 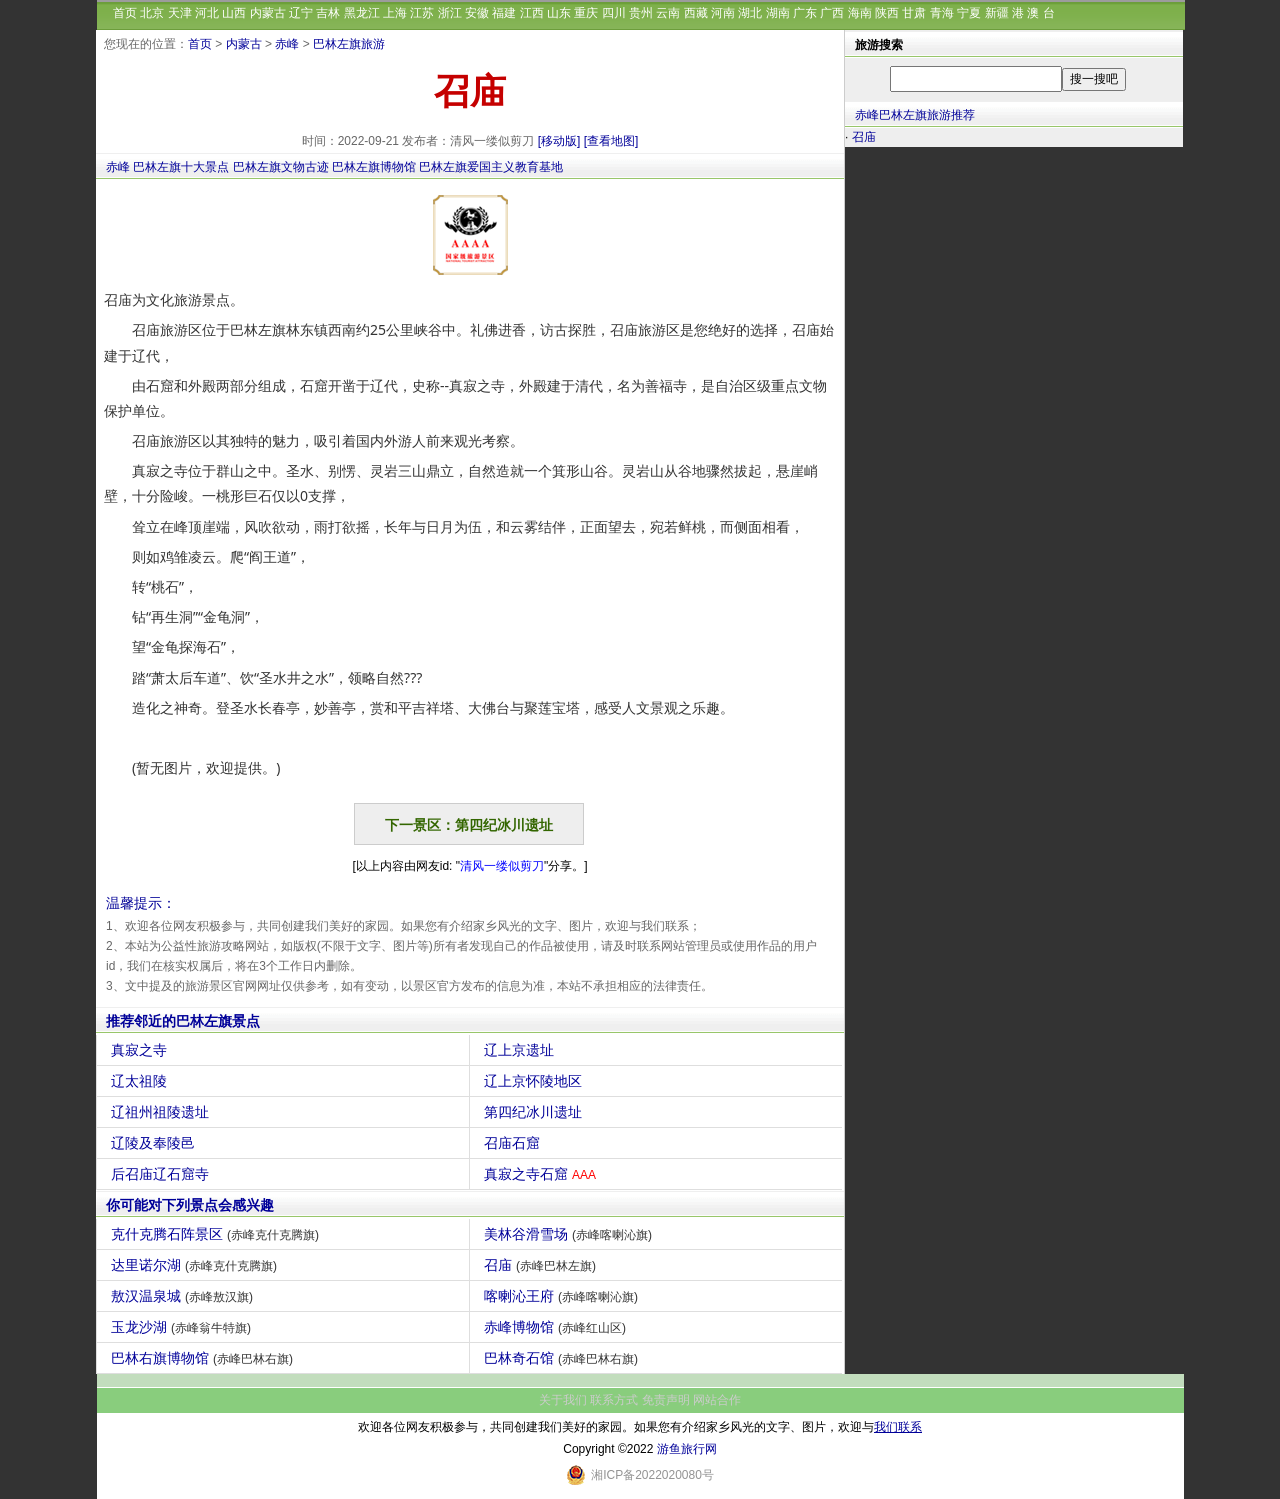 I want to click on 喀喇沁王府, so click(x=563, y=1296).